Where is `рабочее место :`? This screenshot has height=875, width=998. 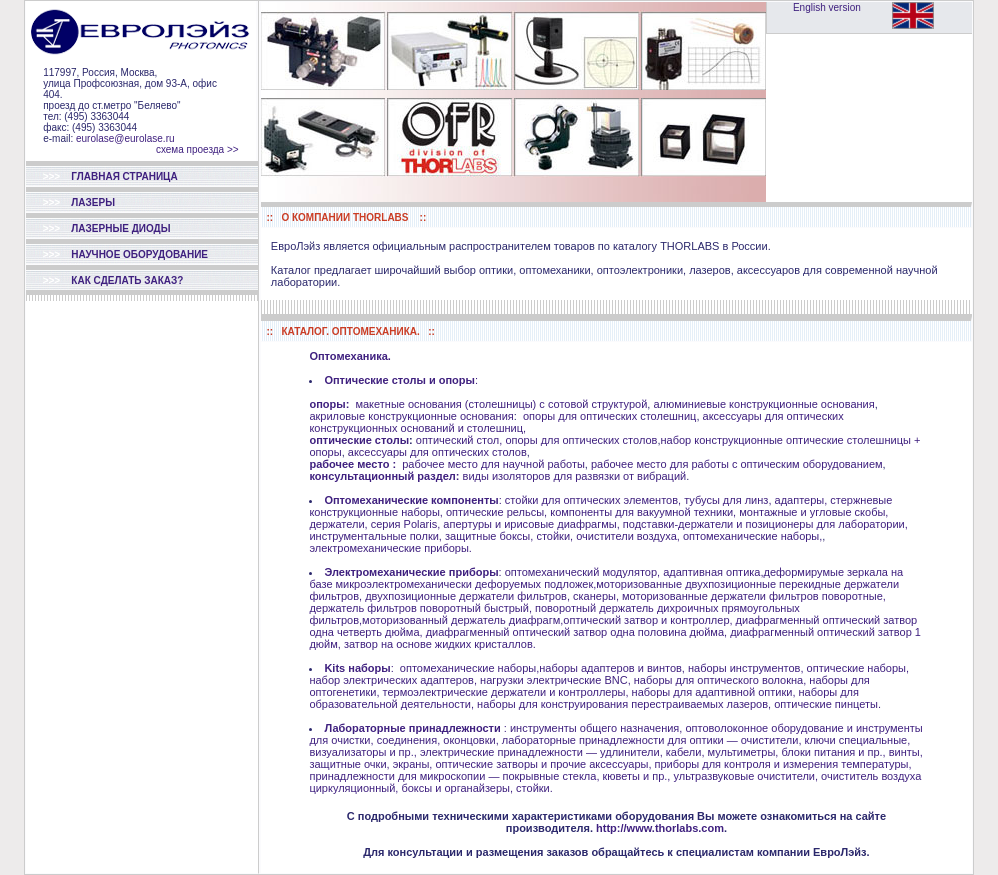
рабочее место : is located at coordinates (352, 464).